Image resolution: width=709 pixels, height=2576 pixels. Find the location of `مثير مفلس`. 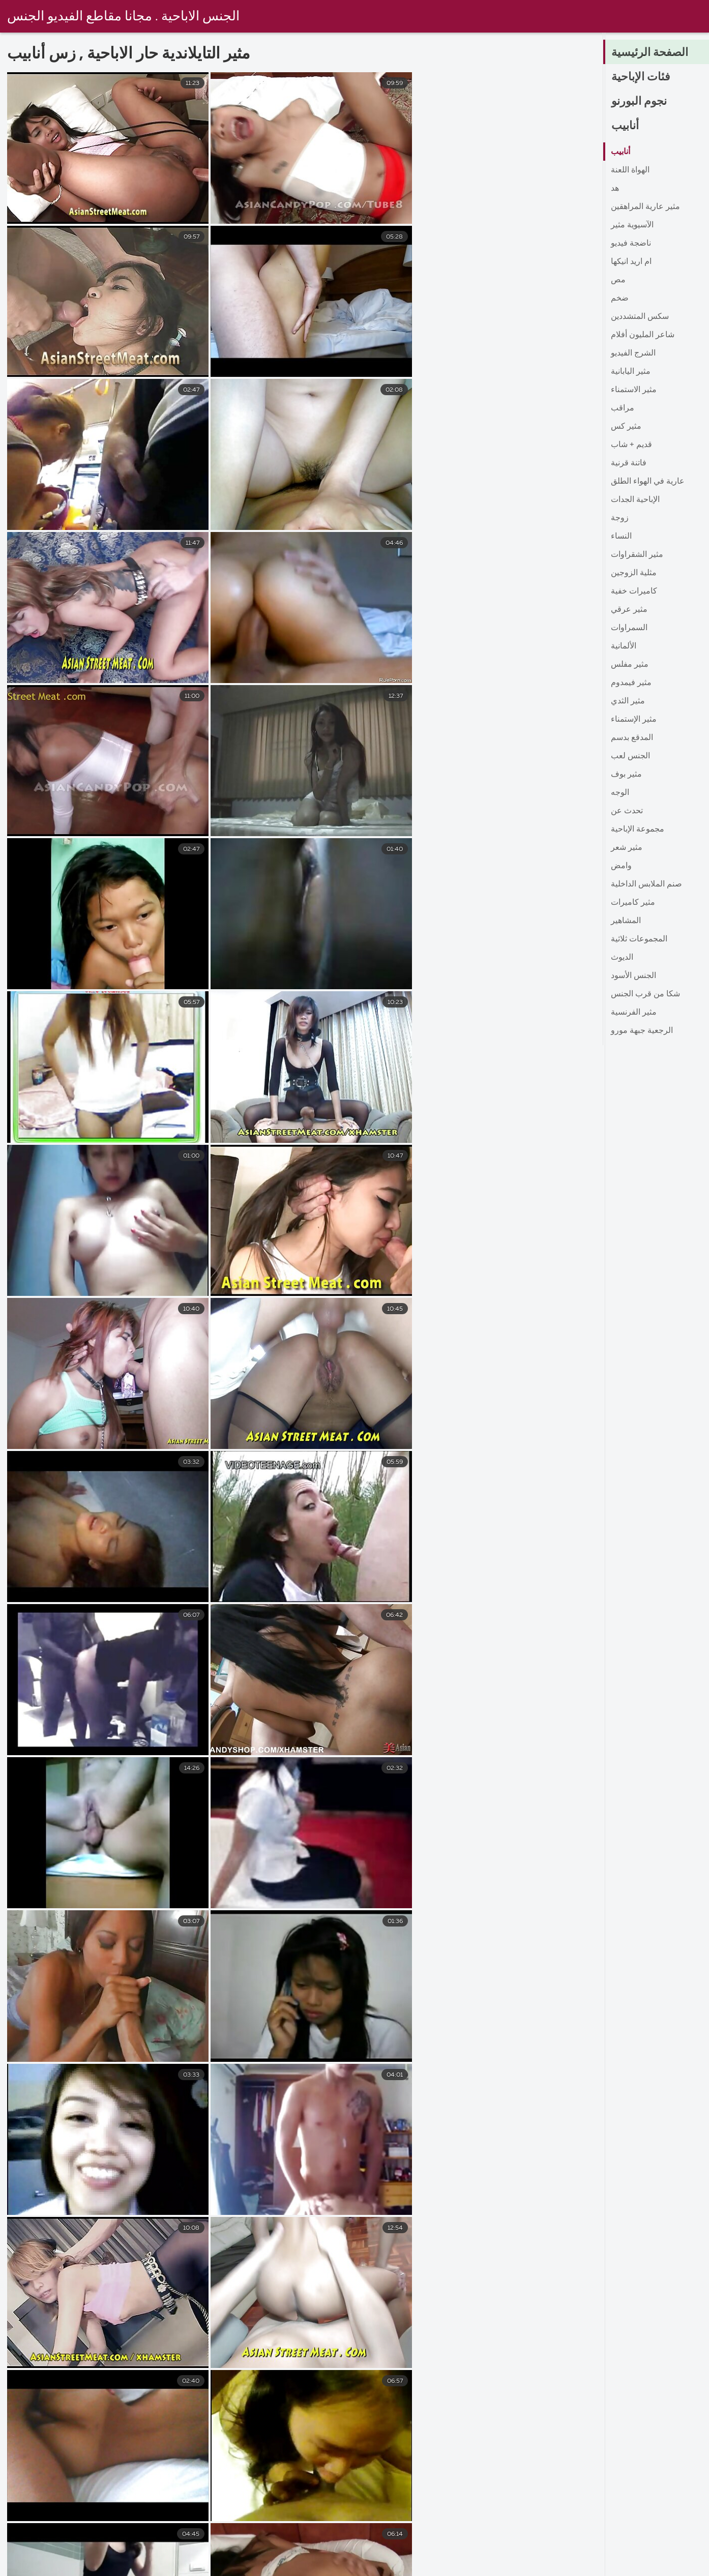

مثير مفلس is located at coordinates (629, 665).